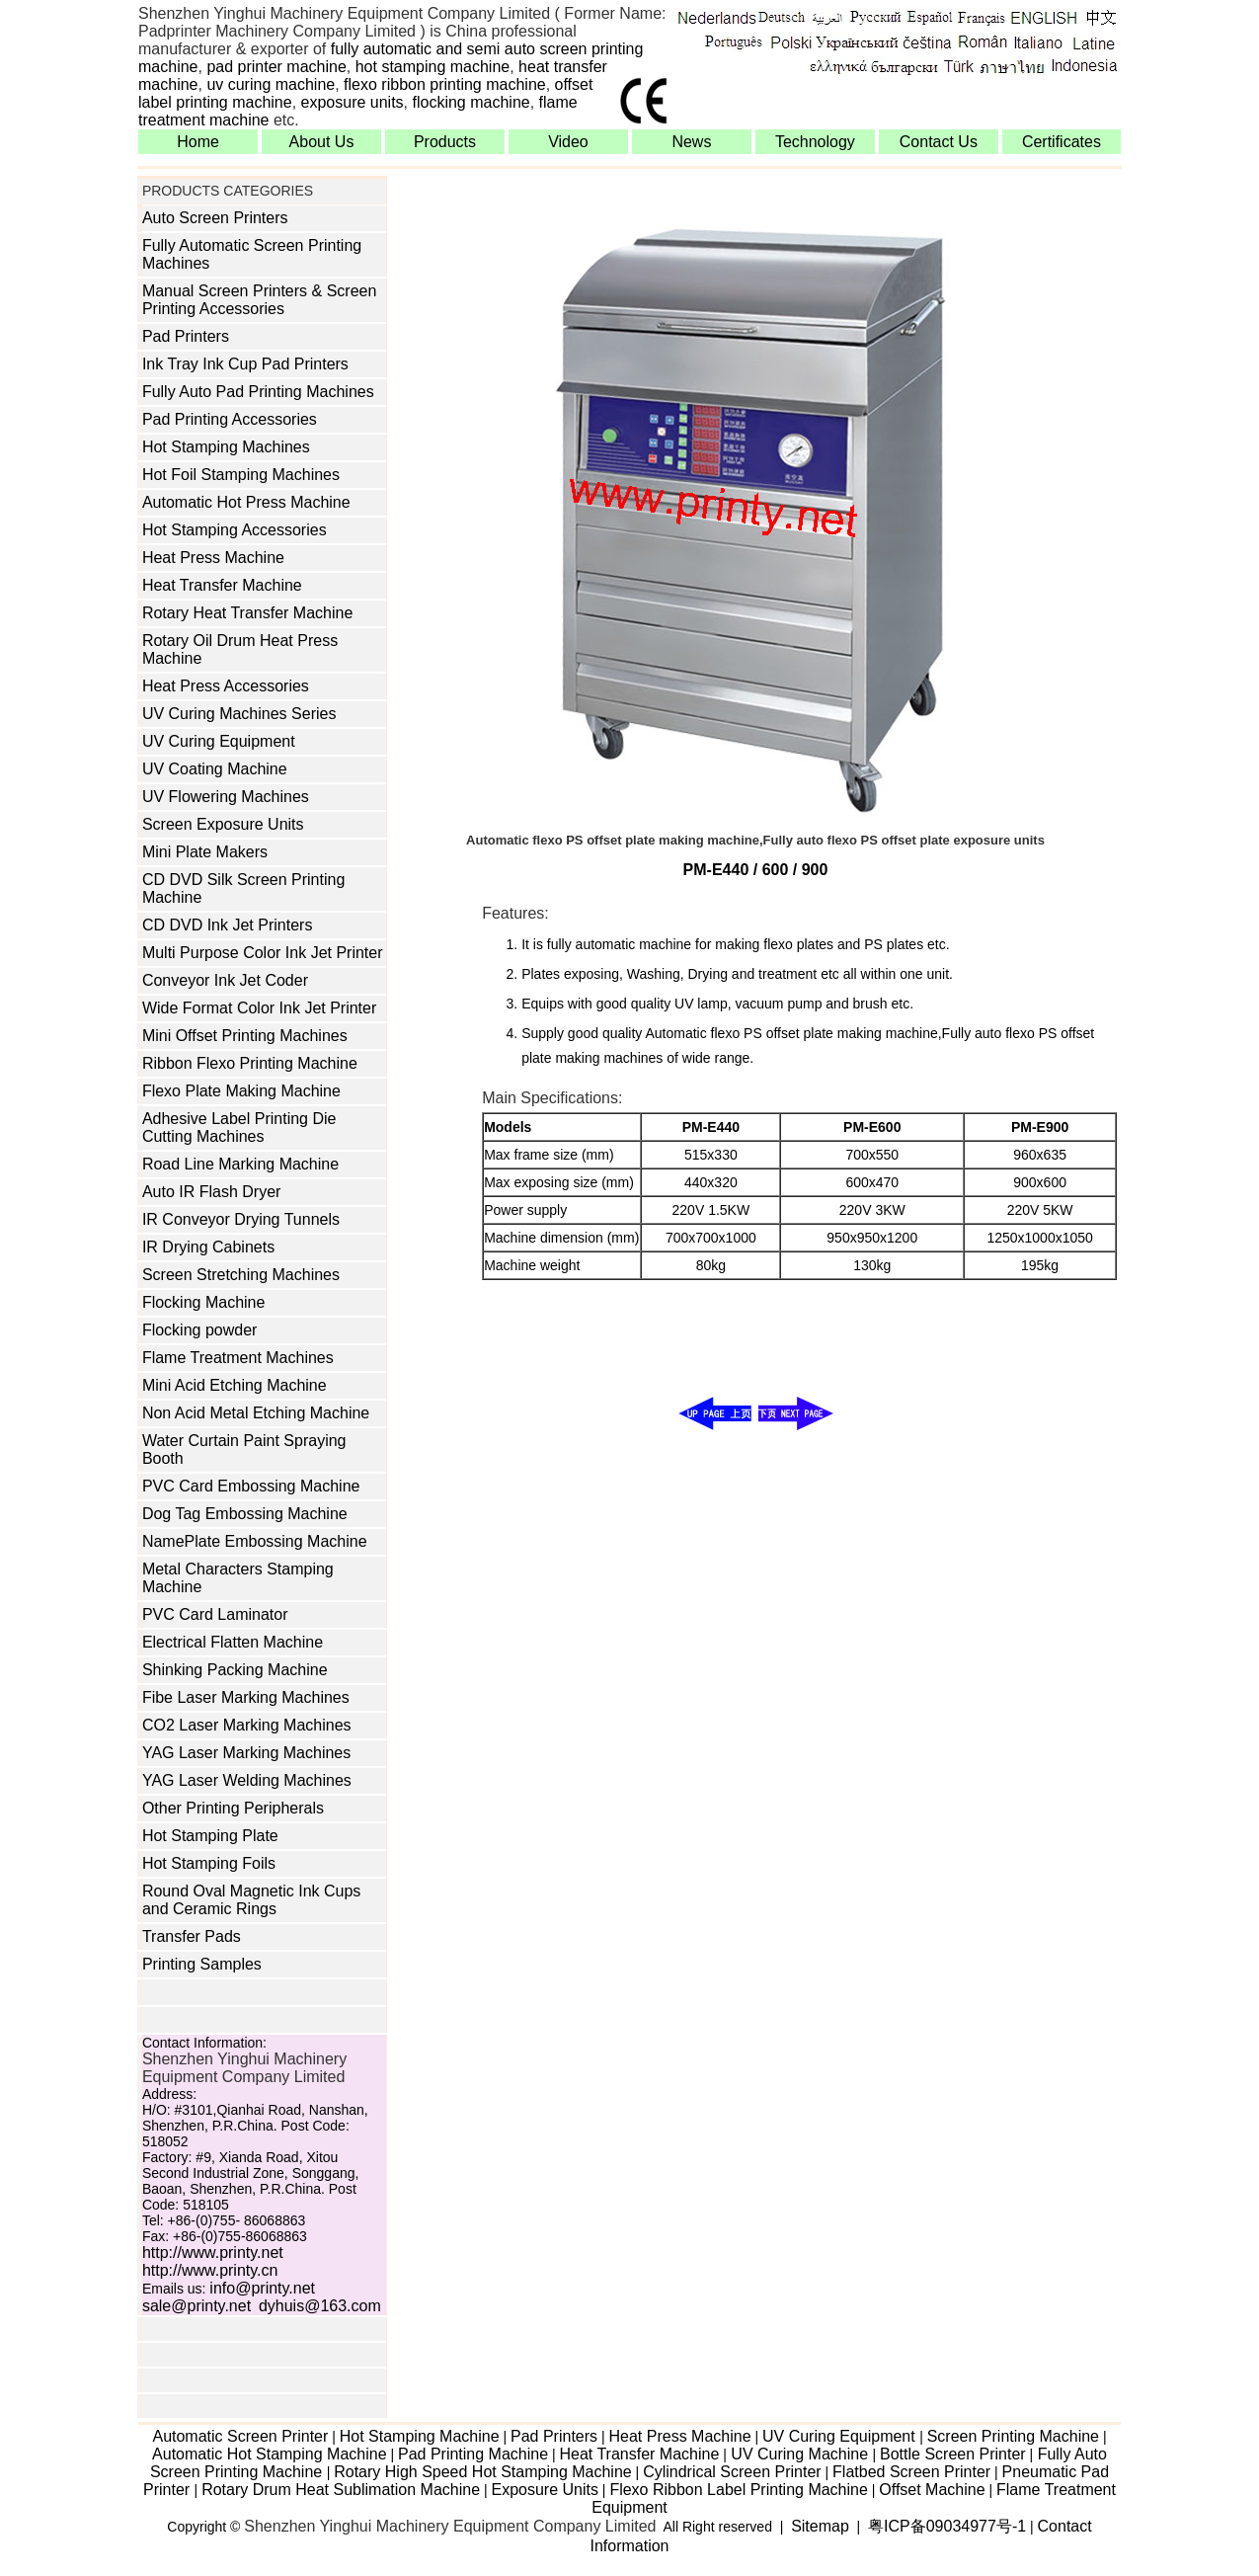 The image size is (1259, 2576). I want to click on Ink Tray Ink Cup Pad Printers, so click(245, 364).